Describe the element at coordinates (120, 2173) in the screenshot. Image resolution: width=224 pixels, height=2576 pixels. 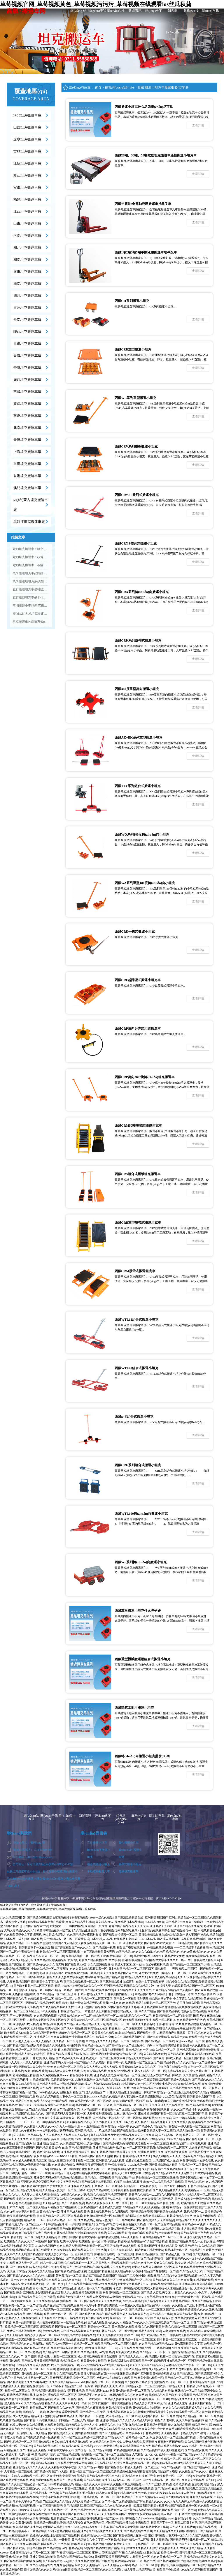
I see `精品人人1995` at that location.